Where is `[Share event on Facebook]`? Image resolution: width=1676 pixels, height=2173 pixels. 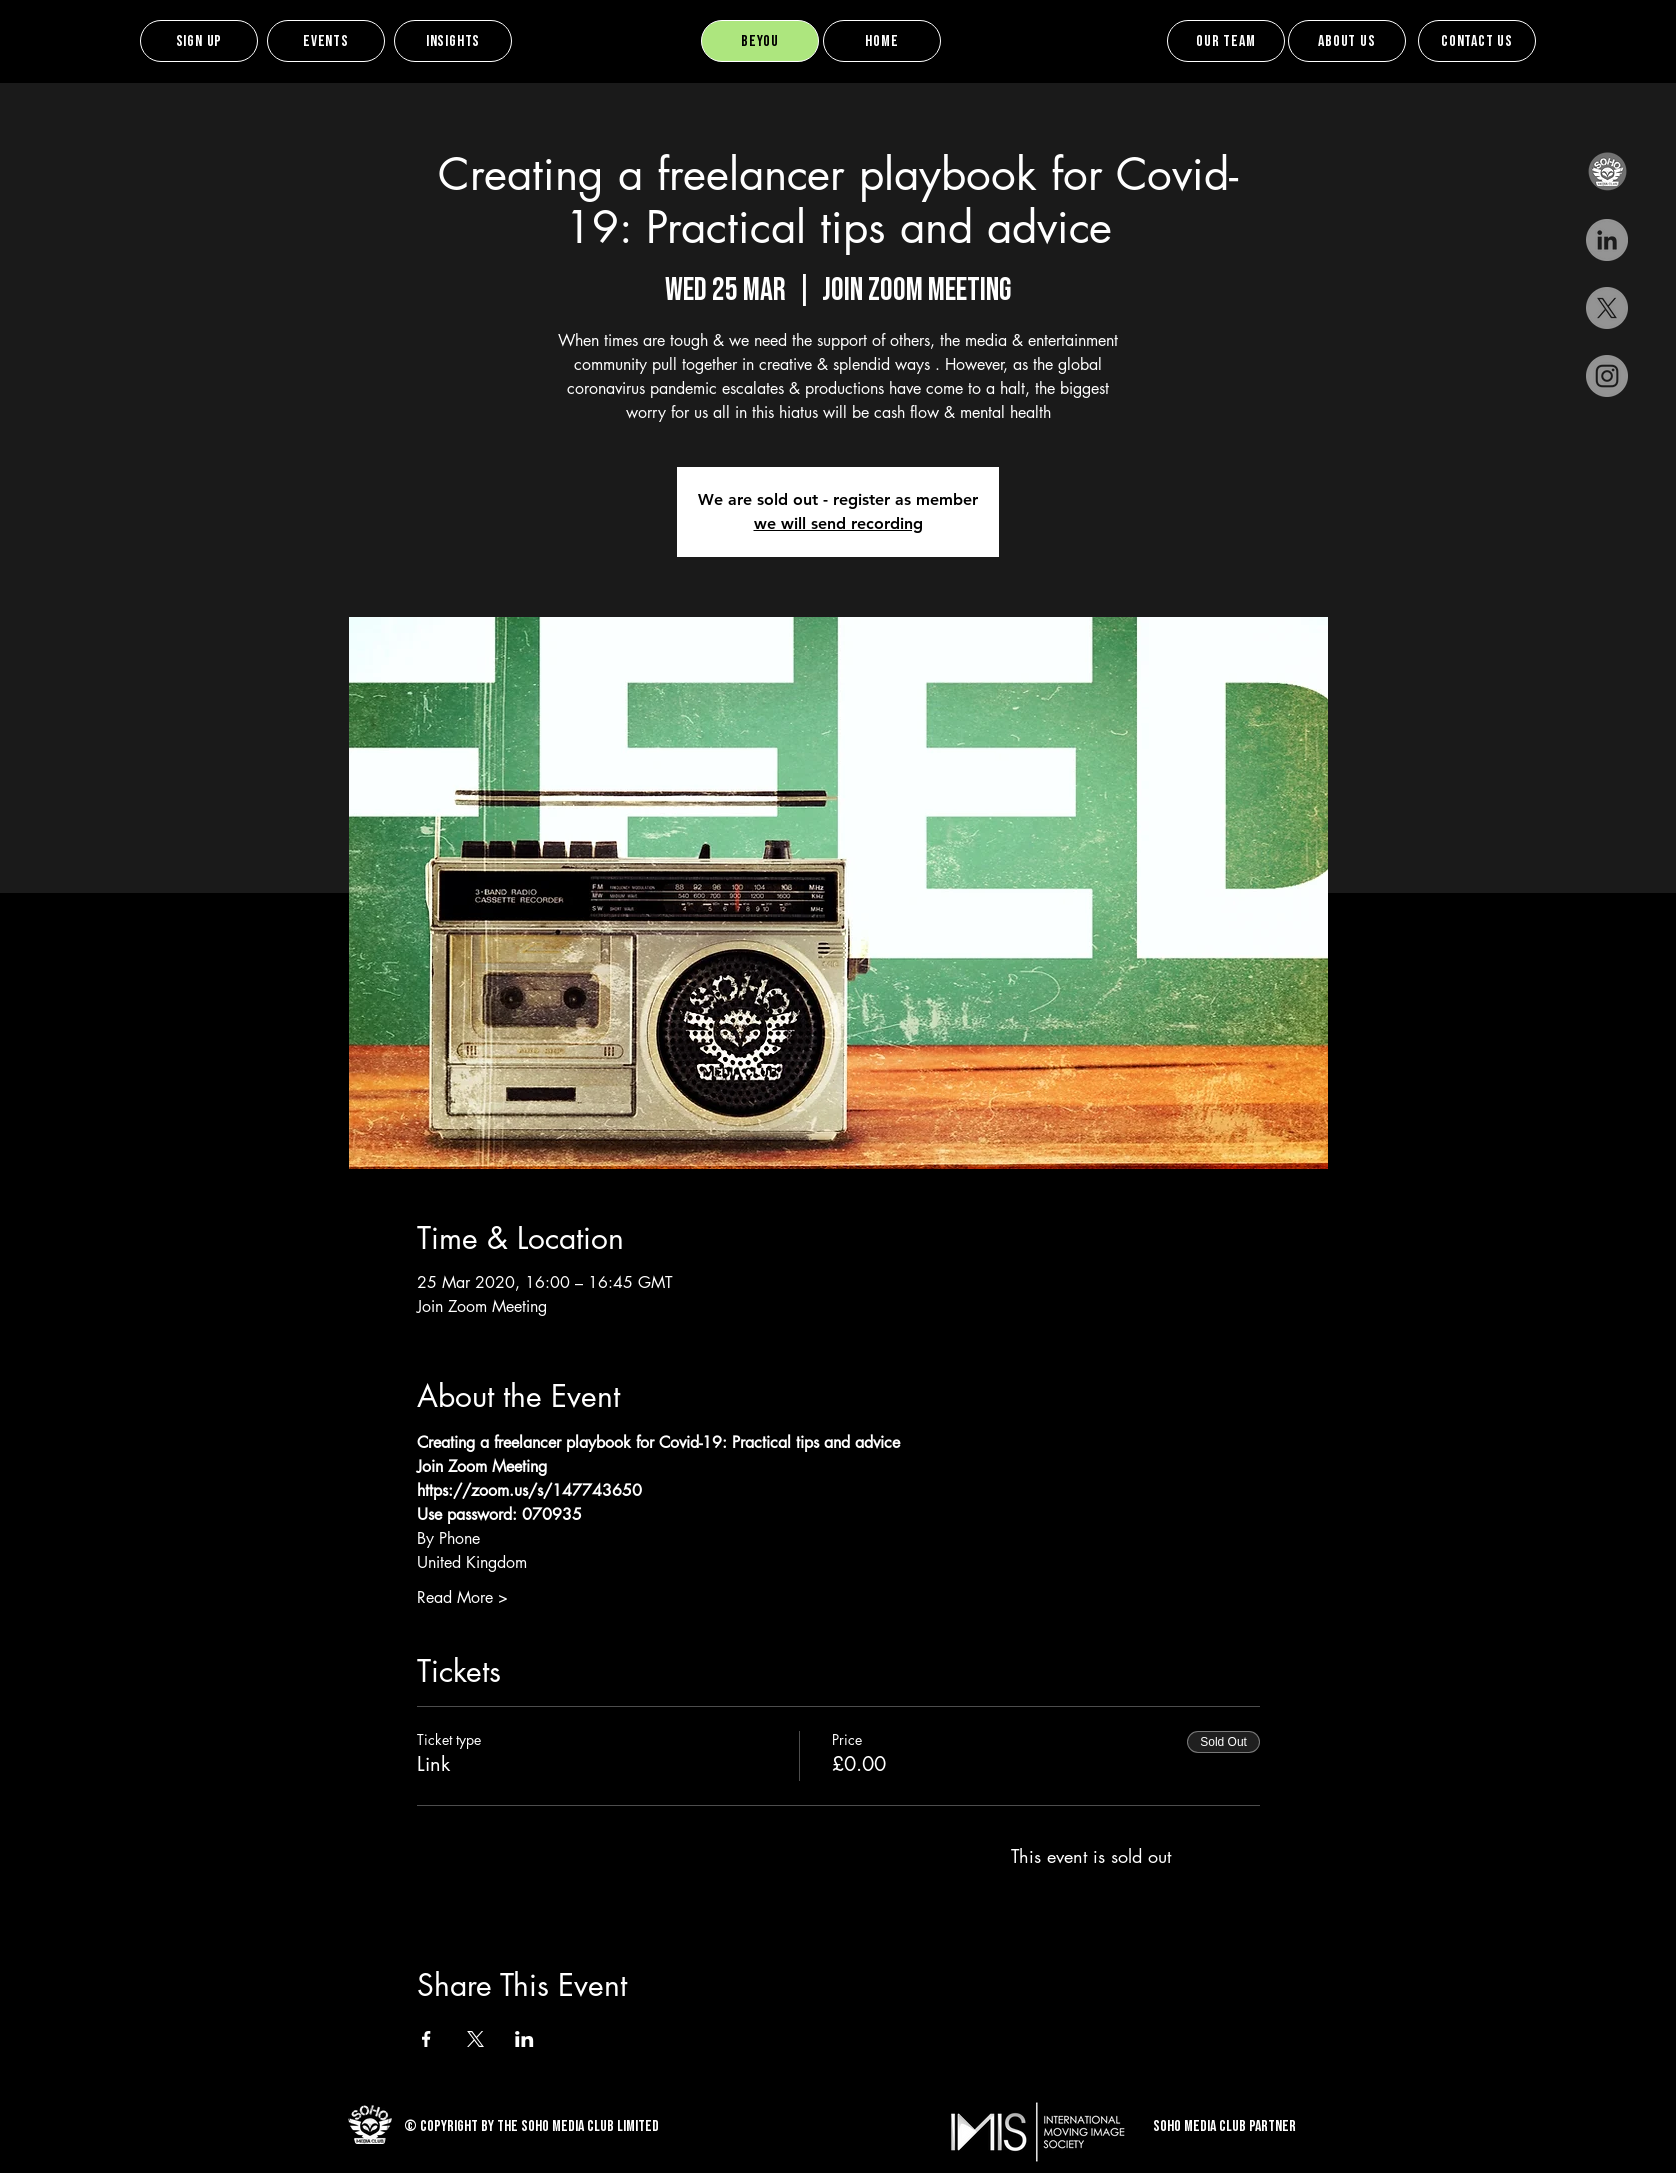
[Share event on Facebook] is located at coordinates (426, 2039).